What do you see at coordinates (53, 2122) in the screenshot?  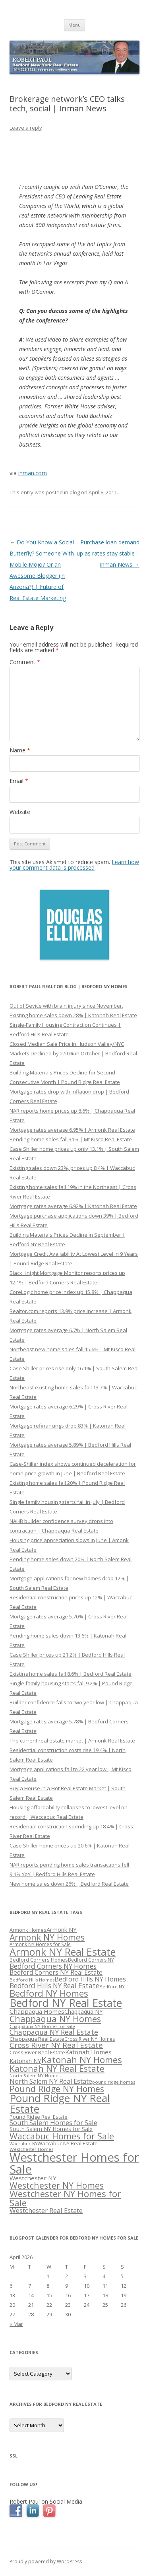 I see `South Salem Homes for Sale [South Salem Homes for Sale (412 items)]` at bounding box center [53, 2122].